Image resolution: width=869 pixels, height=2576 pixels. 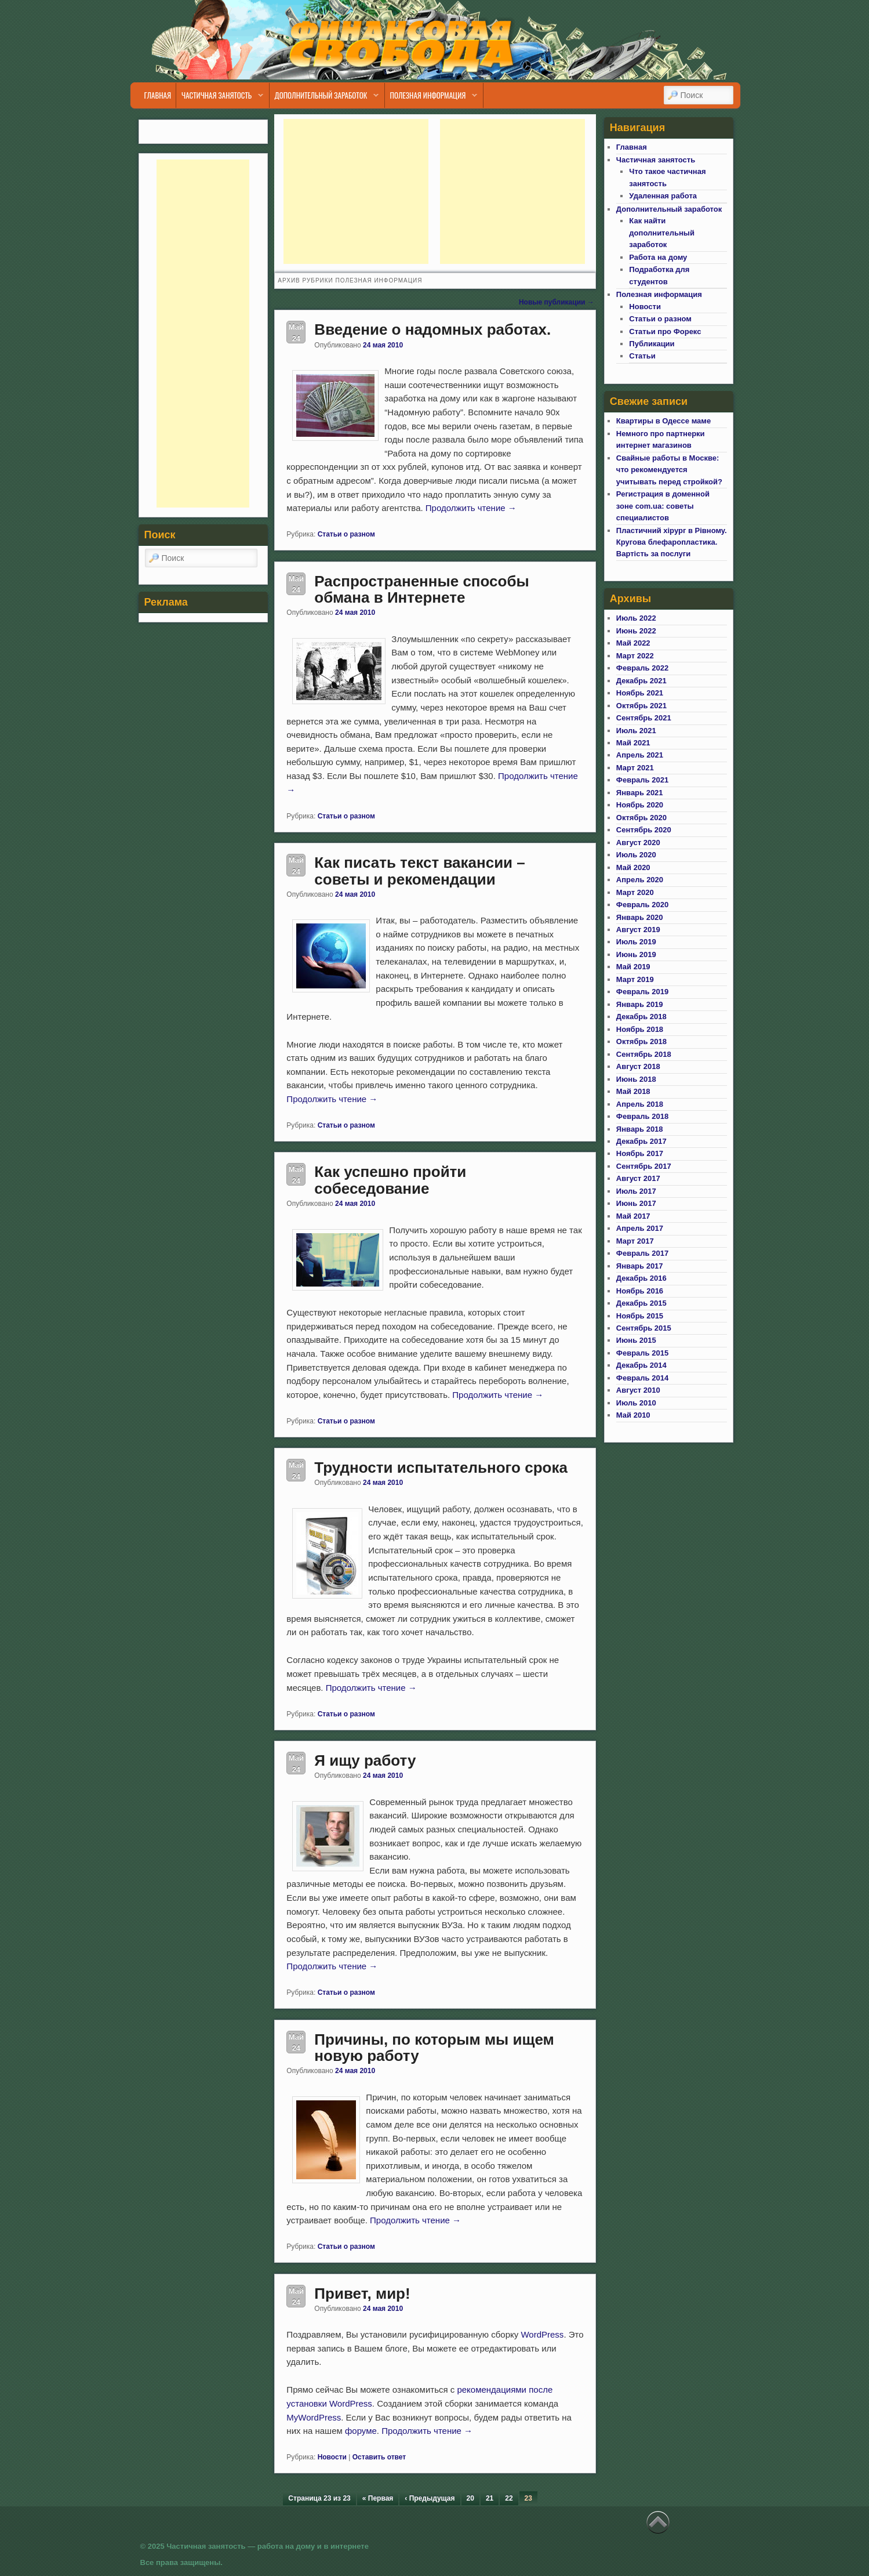 What do you see at coordinates (641, 1278) in the screenshot?
I see `Декабрь 2016` at bounding box center [641, 1278].